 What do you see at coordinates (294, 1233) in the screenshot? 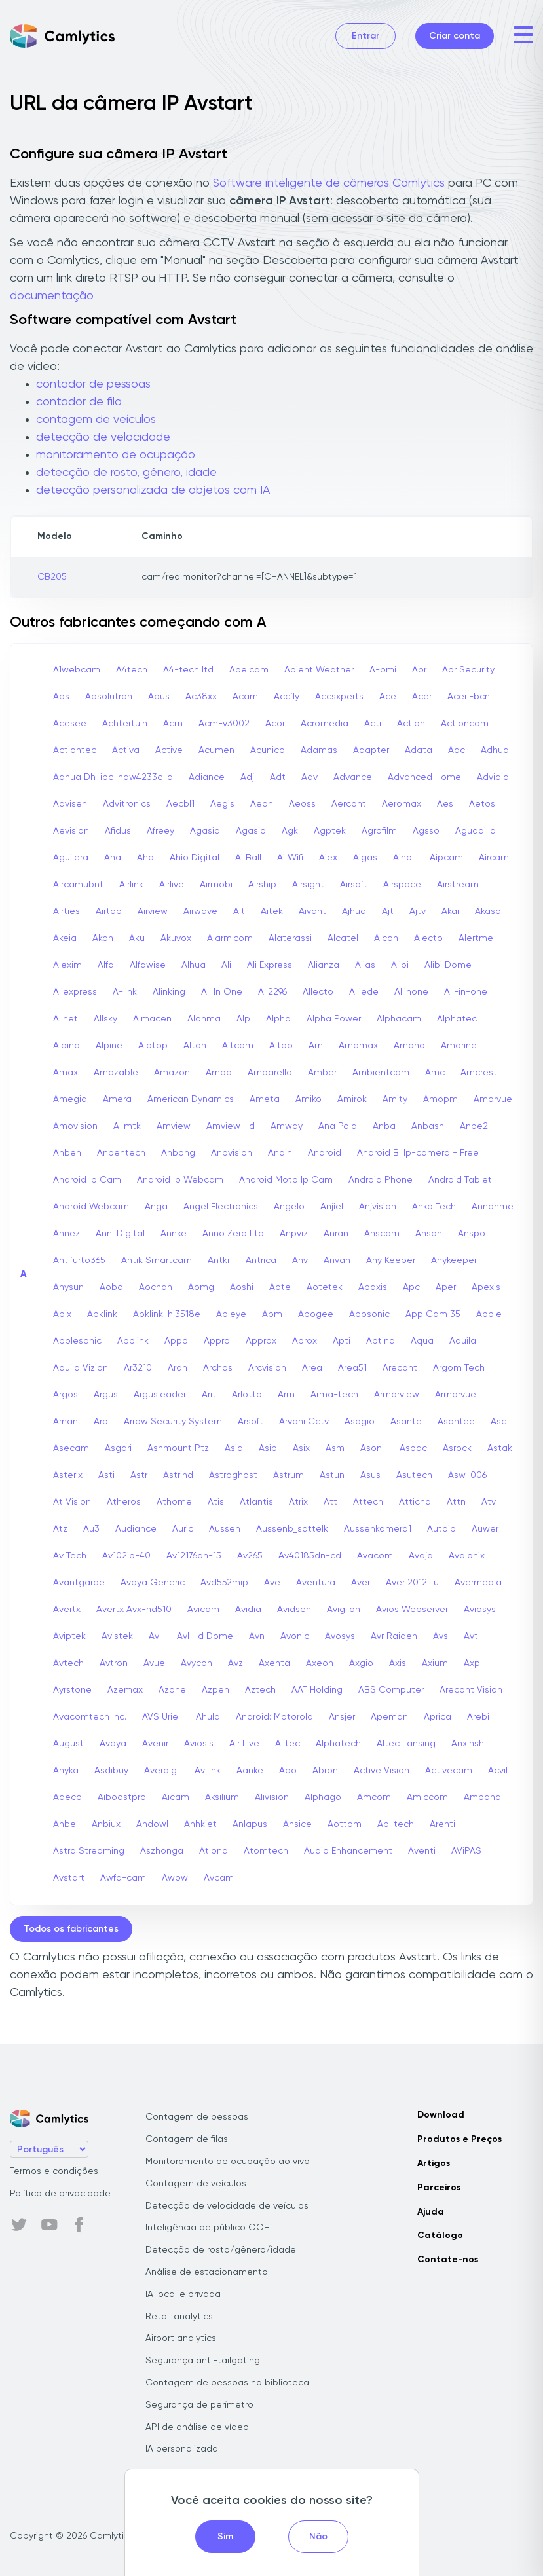
I see `Anpviz` at bounding box center [294, 1233].